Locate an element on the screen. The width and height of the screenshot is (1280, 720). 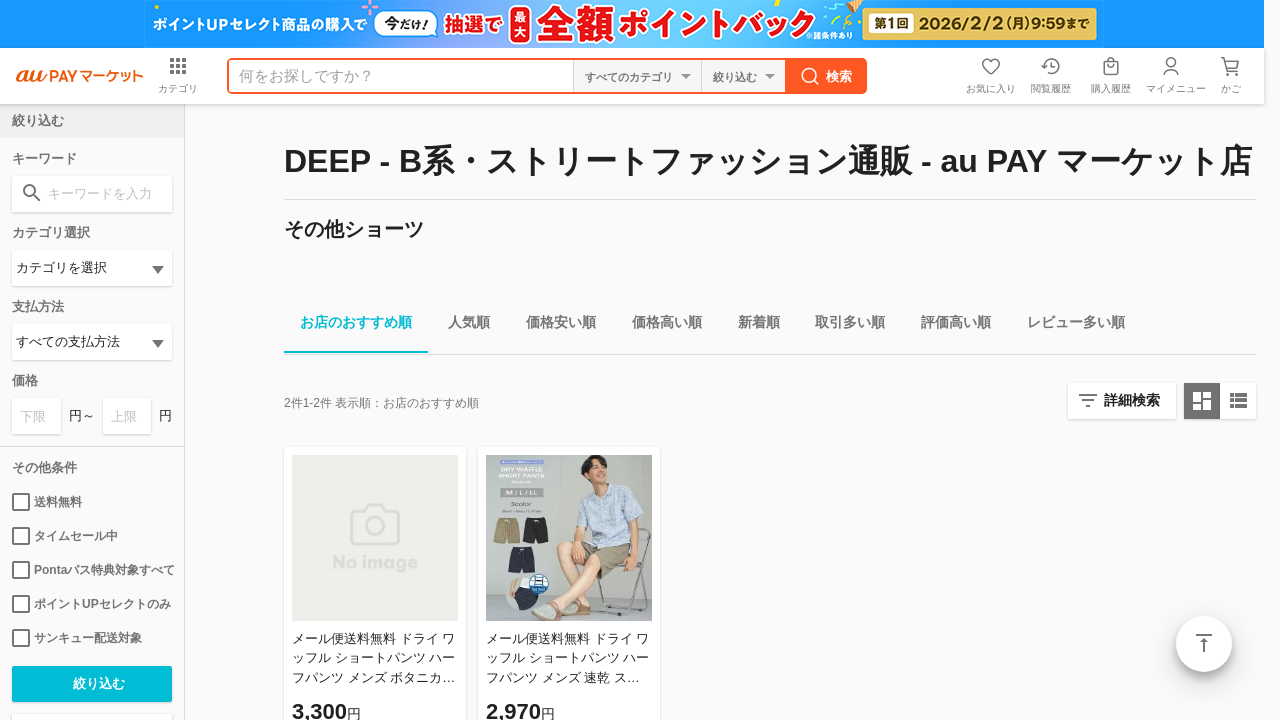
価格安い順 is located at coordinates (553, 325).